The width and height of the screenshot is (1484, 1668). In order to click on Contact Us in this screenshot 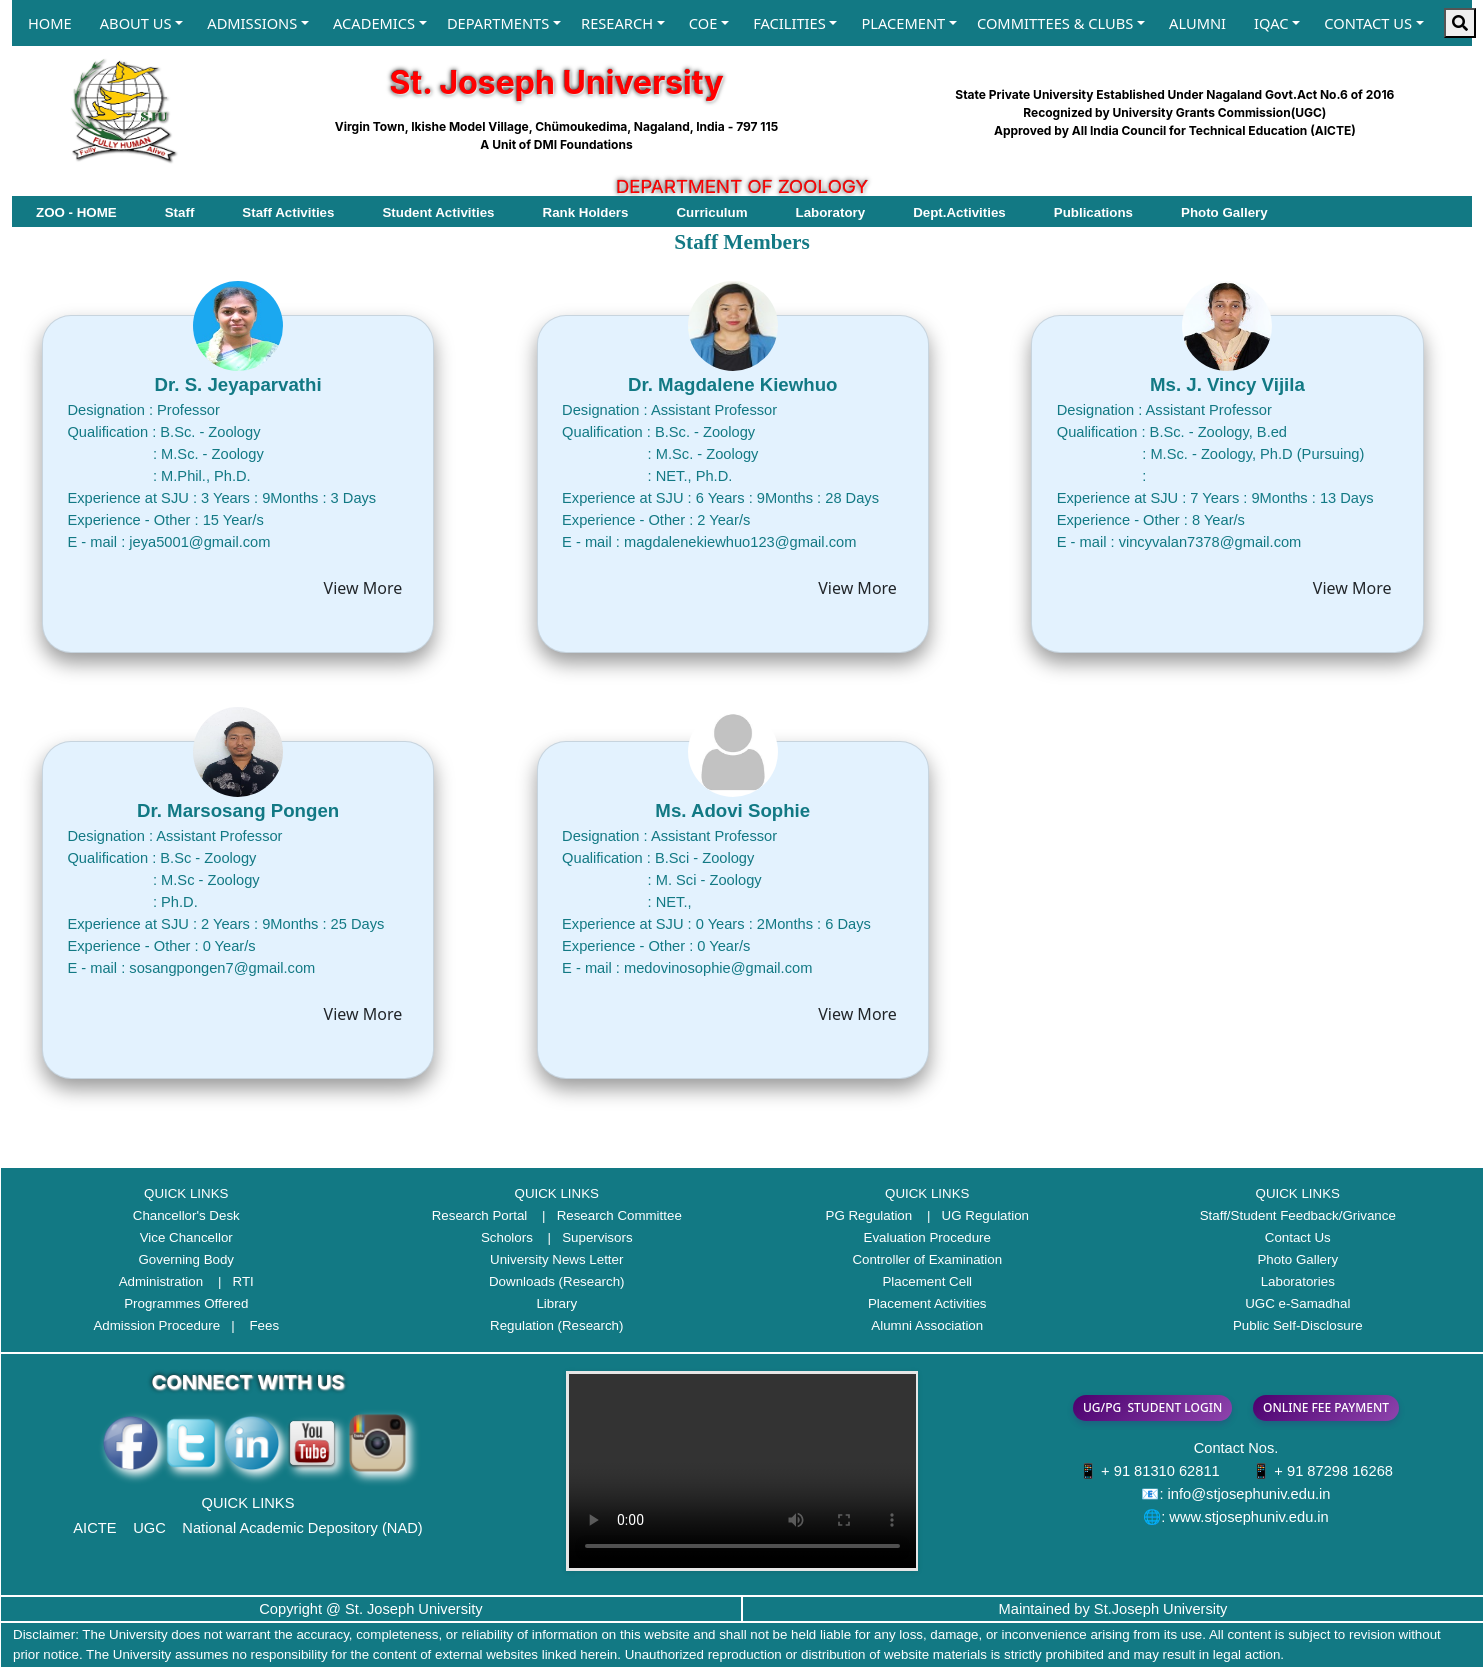, I will do `click(1298, 1237)`.